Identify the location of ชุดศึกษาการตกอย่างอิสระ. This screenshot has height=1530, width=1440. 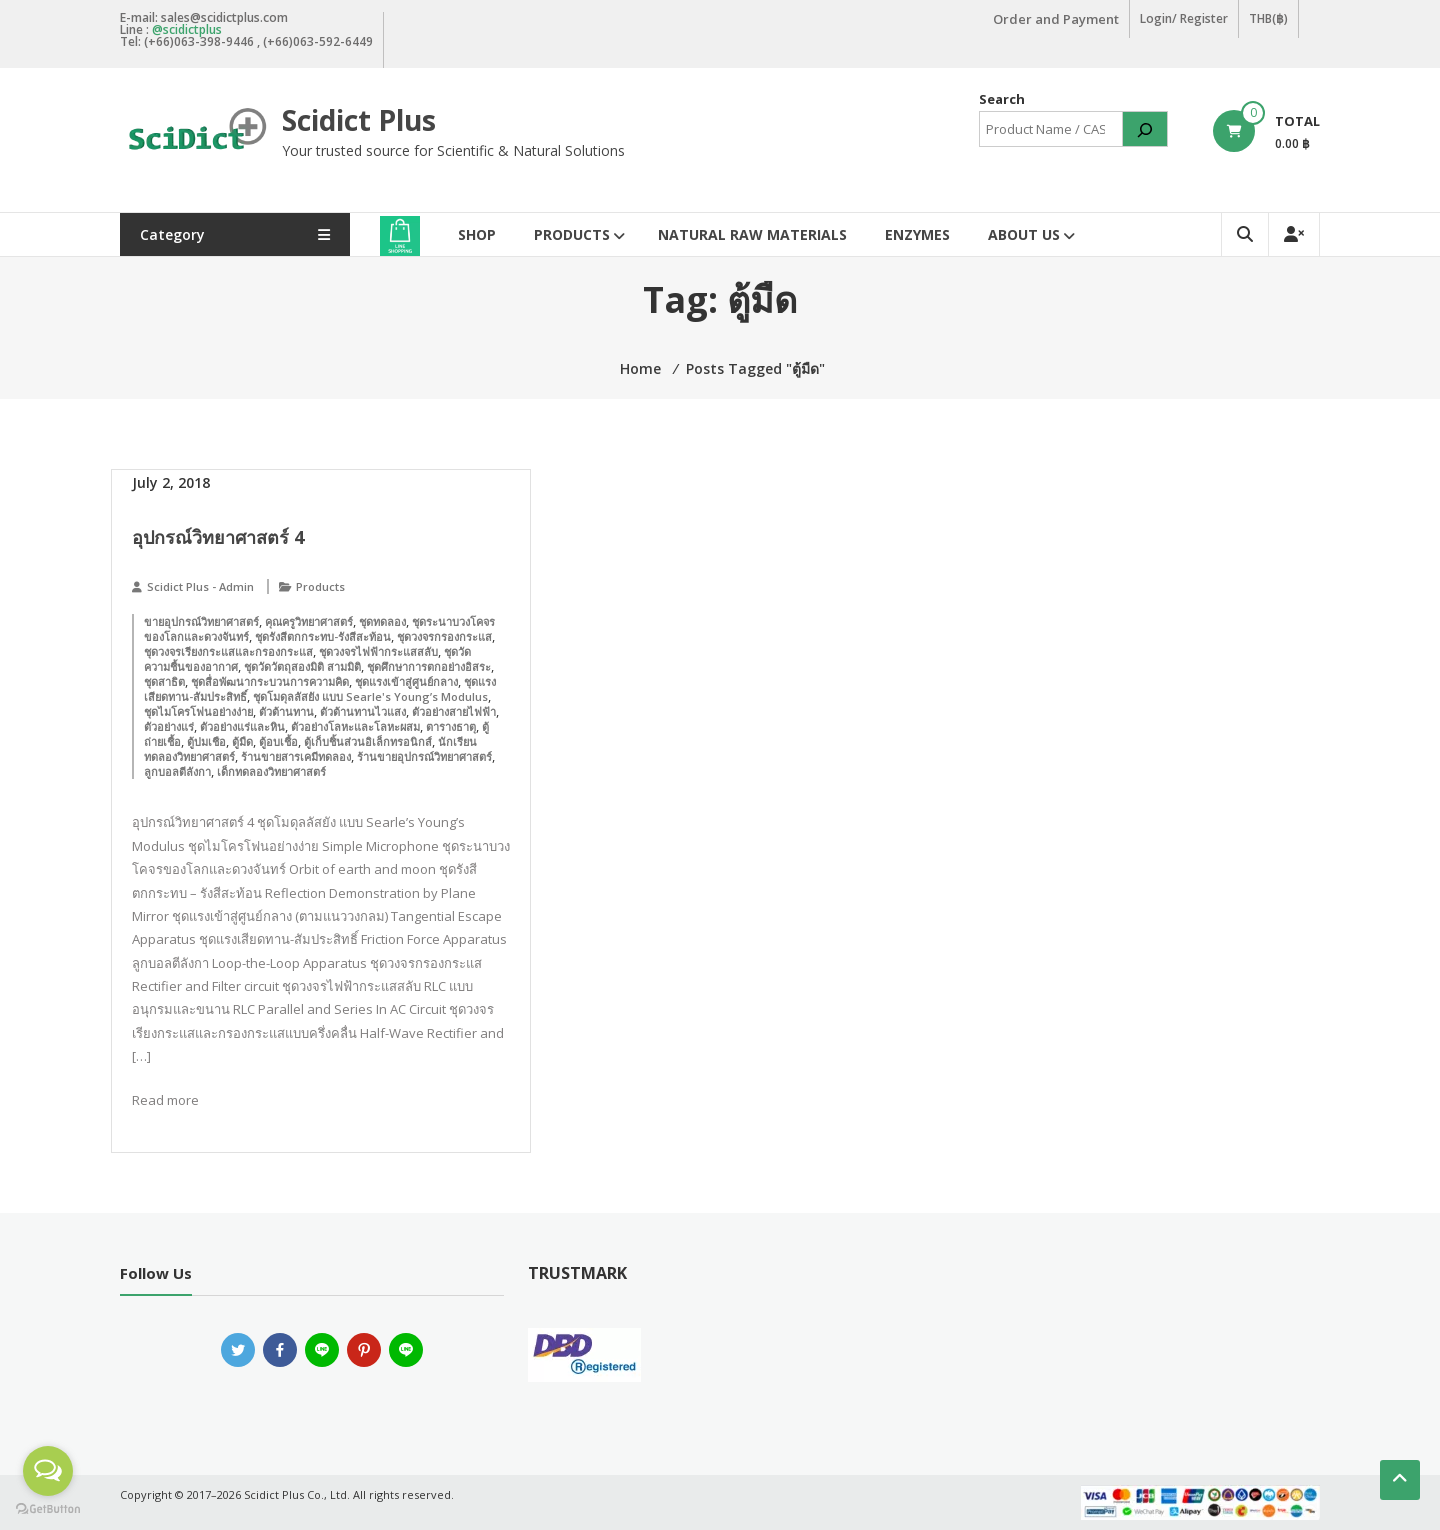
(429, 666).